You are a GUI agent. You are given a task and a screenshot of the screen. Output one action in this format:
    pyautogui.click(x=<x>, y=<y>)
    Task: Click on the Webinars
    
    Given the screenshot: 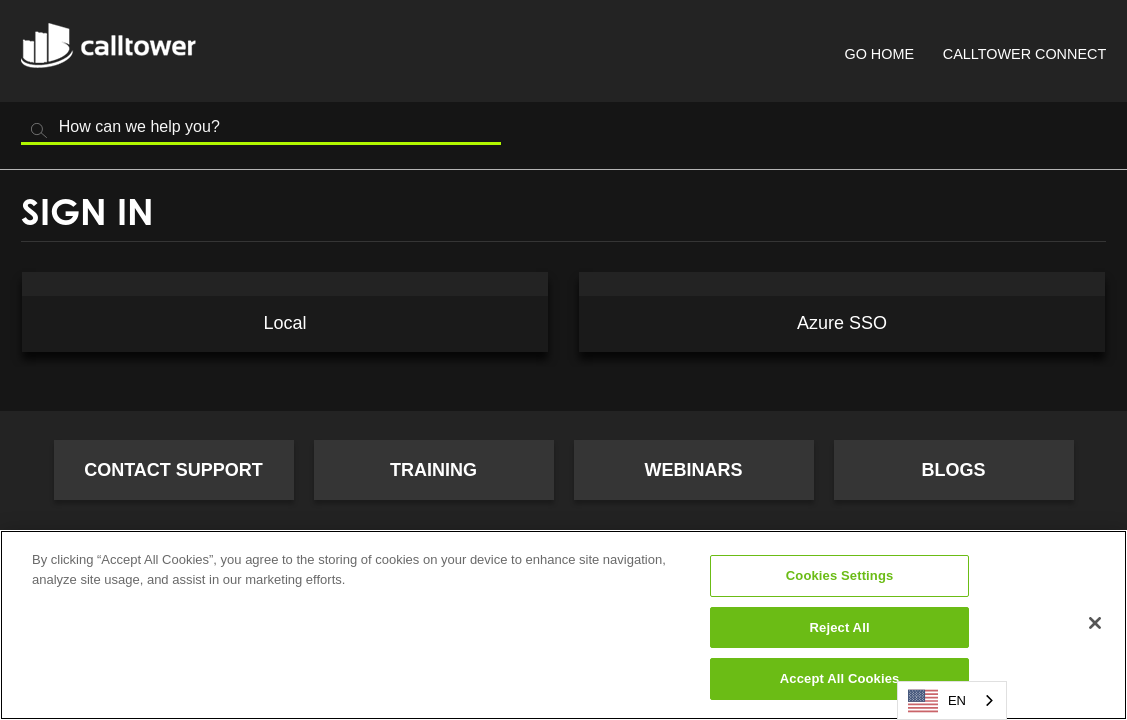 What is the action you would take?
    pyautogui.click(x=694, y=470)
    